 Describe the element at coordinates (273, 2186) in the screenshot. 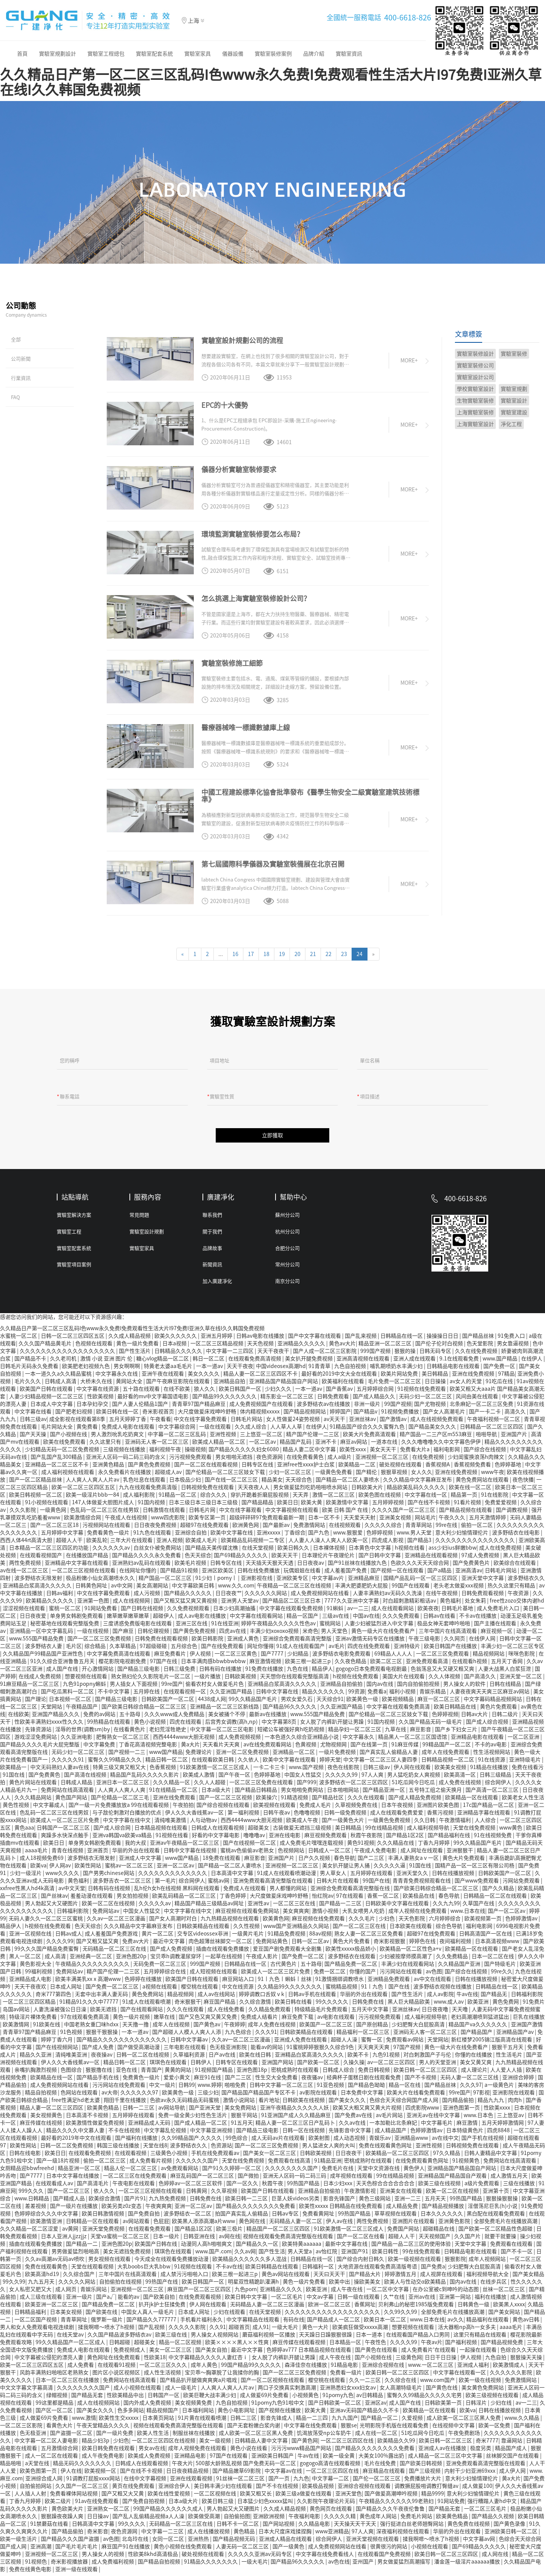

I see `秋霞午夜` at that location.